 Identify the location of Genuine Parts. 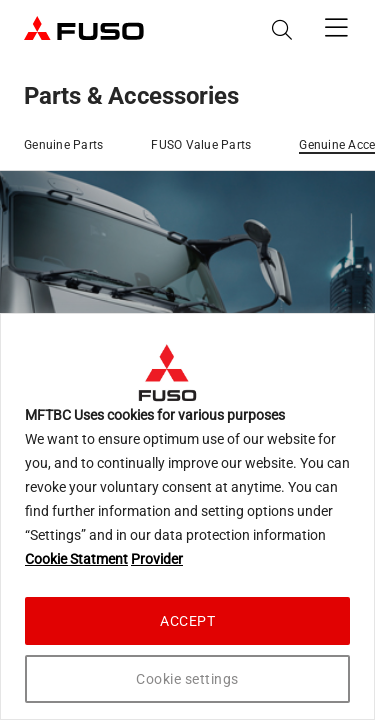
(63, 145).